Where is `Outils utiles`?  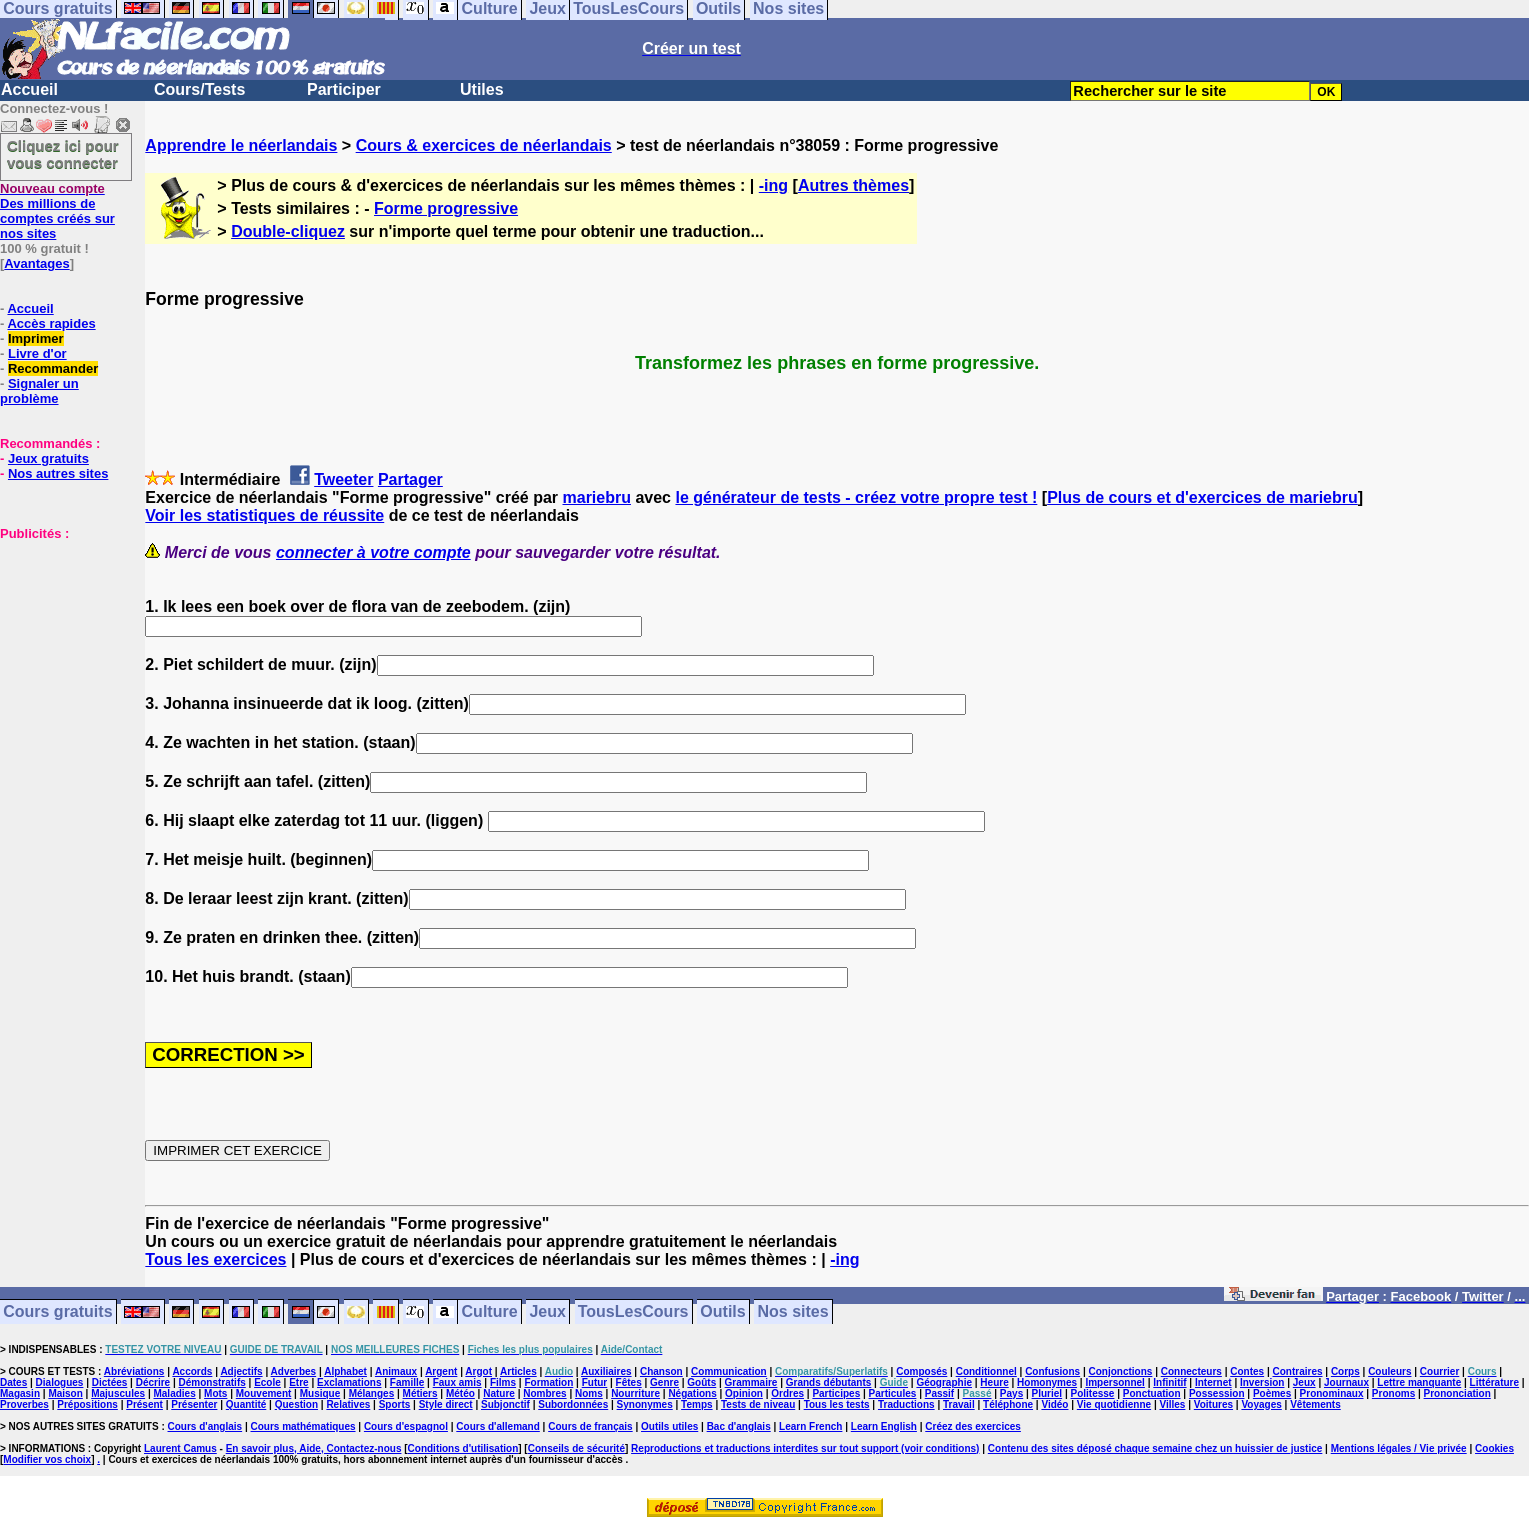
Outils utiles is located at coordinates (669, 1426).